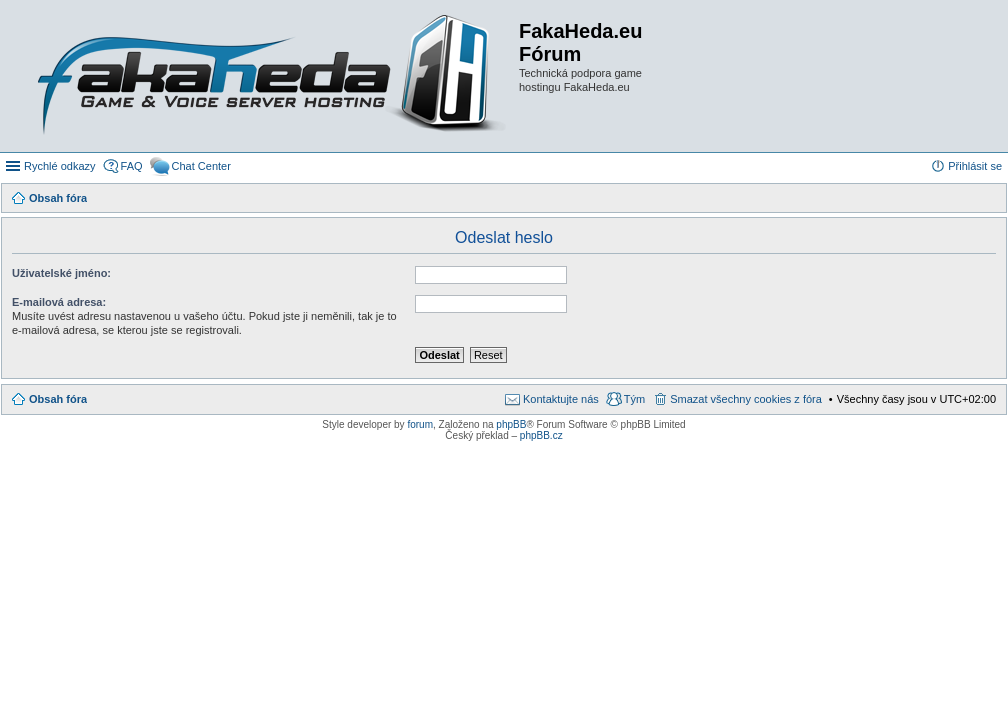 The height and width of the screenshot is (727, 1008). Describe the element at coordinates (58, 399) in the screenshot. I see `Obsah fóra` at that location.